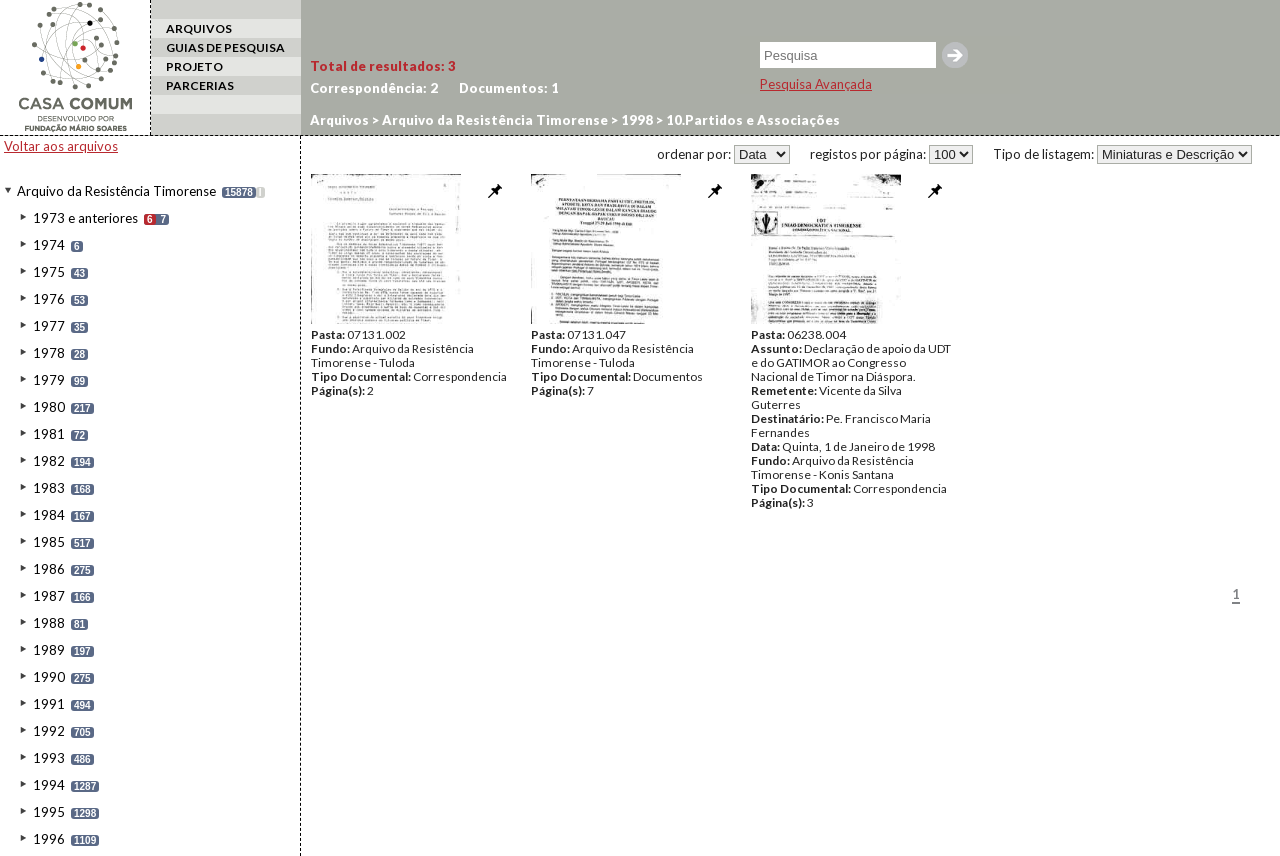  Describe the element at coordinates (200, 85) in the screenshot. I see `PARCERIAS` at that location.